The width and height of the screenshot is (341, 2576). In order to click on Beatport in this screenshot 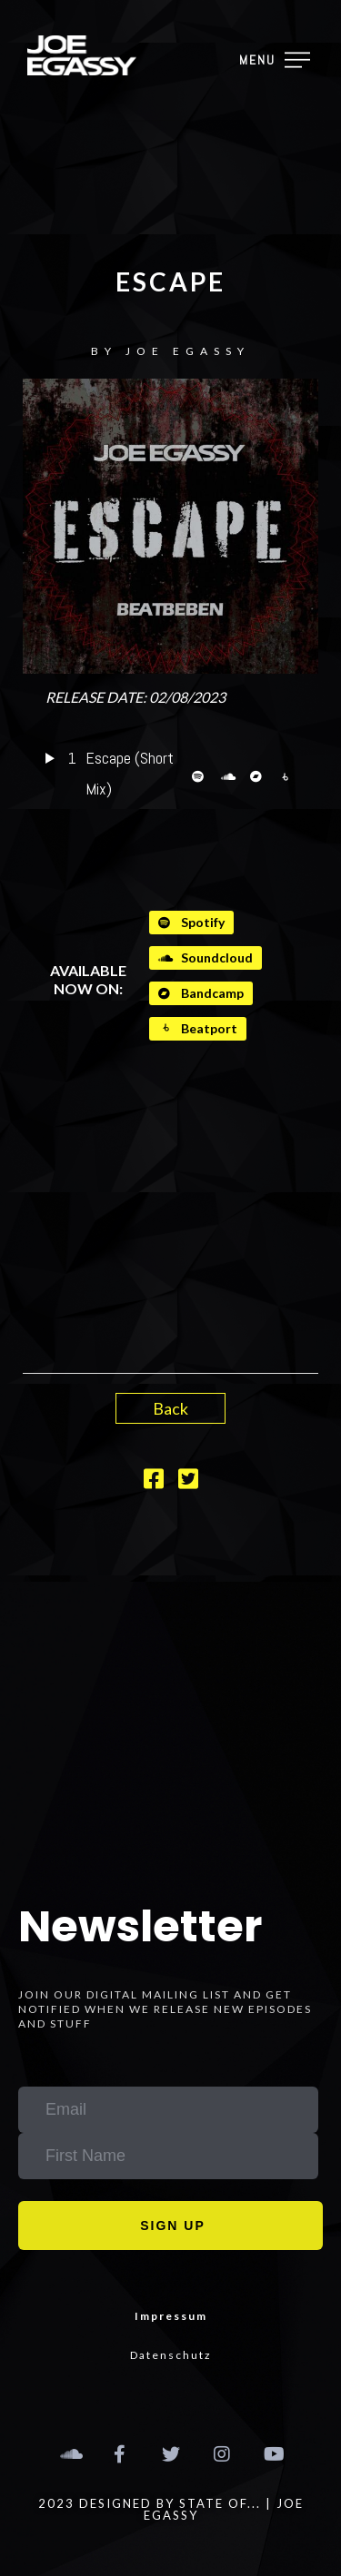, I will do `click(197, 1028)`.